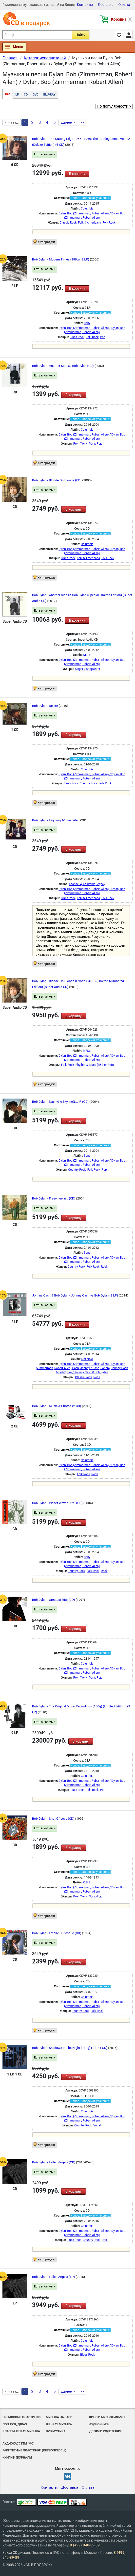 The height and width of the screenshot is (2576, 135). What do you see at coordinates (82, 122) in the screenshot?
I see `>>` at bounding box center [82, 122].